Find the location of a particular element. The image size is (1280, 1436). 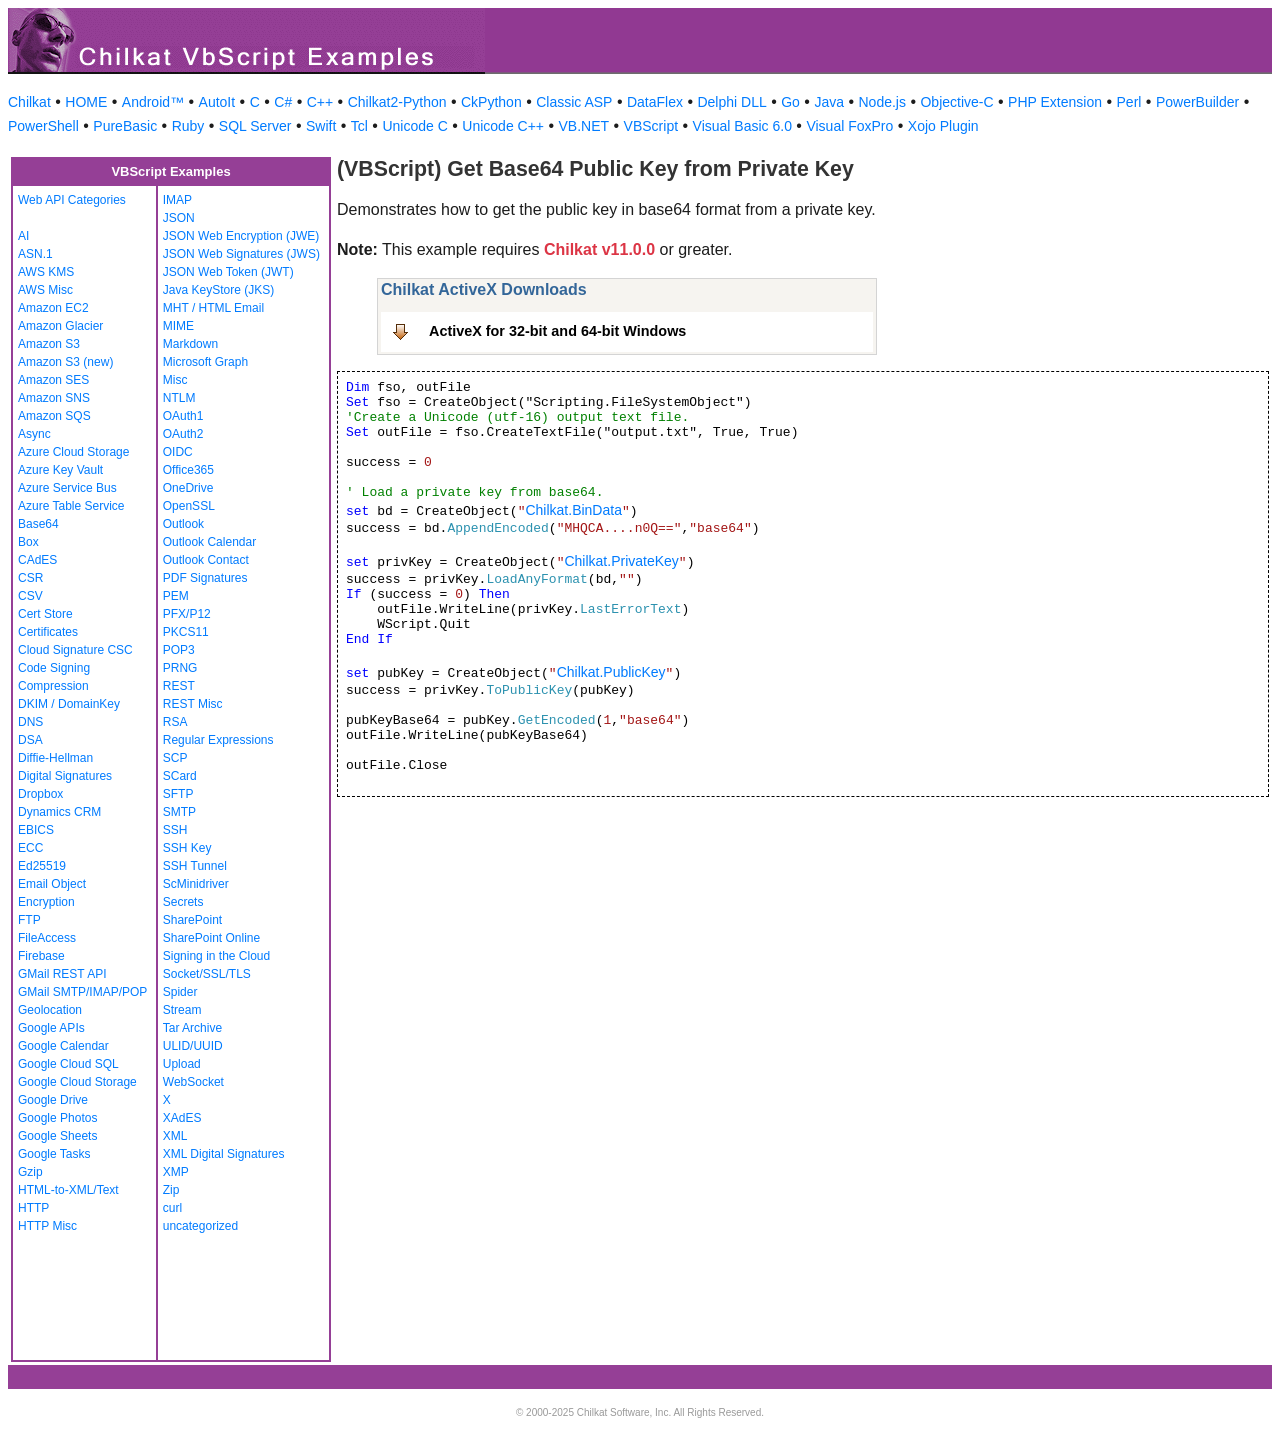

SSH Tunnel is located at coordinates (195, 866).